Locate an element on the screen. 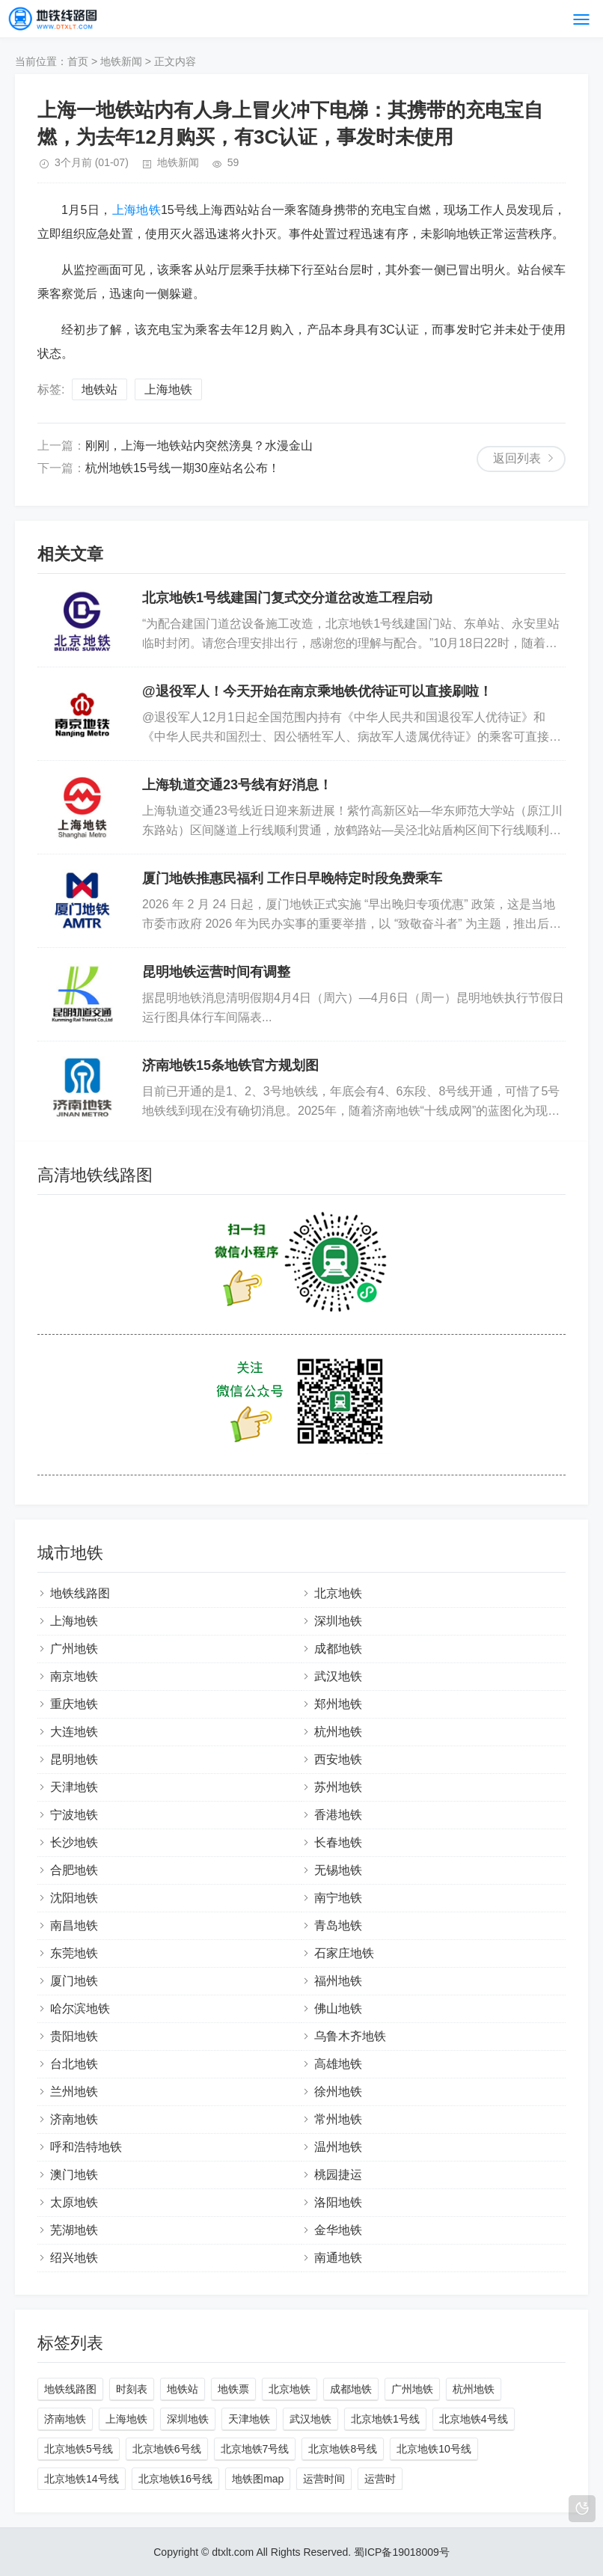 This screenshot has height=2576, width=603. 洛阳地铁 is located at coordinates (338, 2202).